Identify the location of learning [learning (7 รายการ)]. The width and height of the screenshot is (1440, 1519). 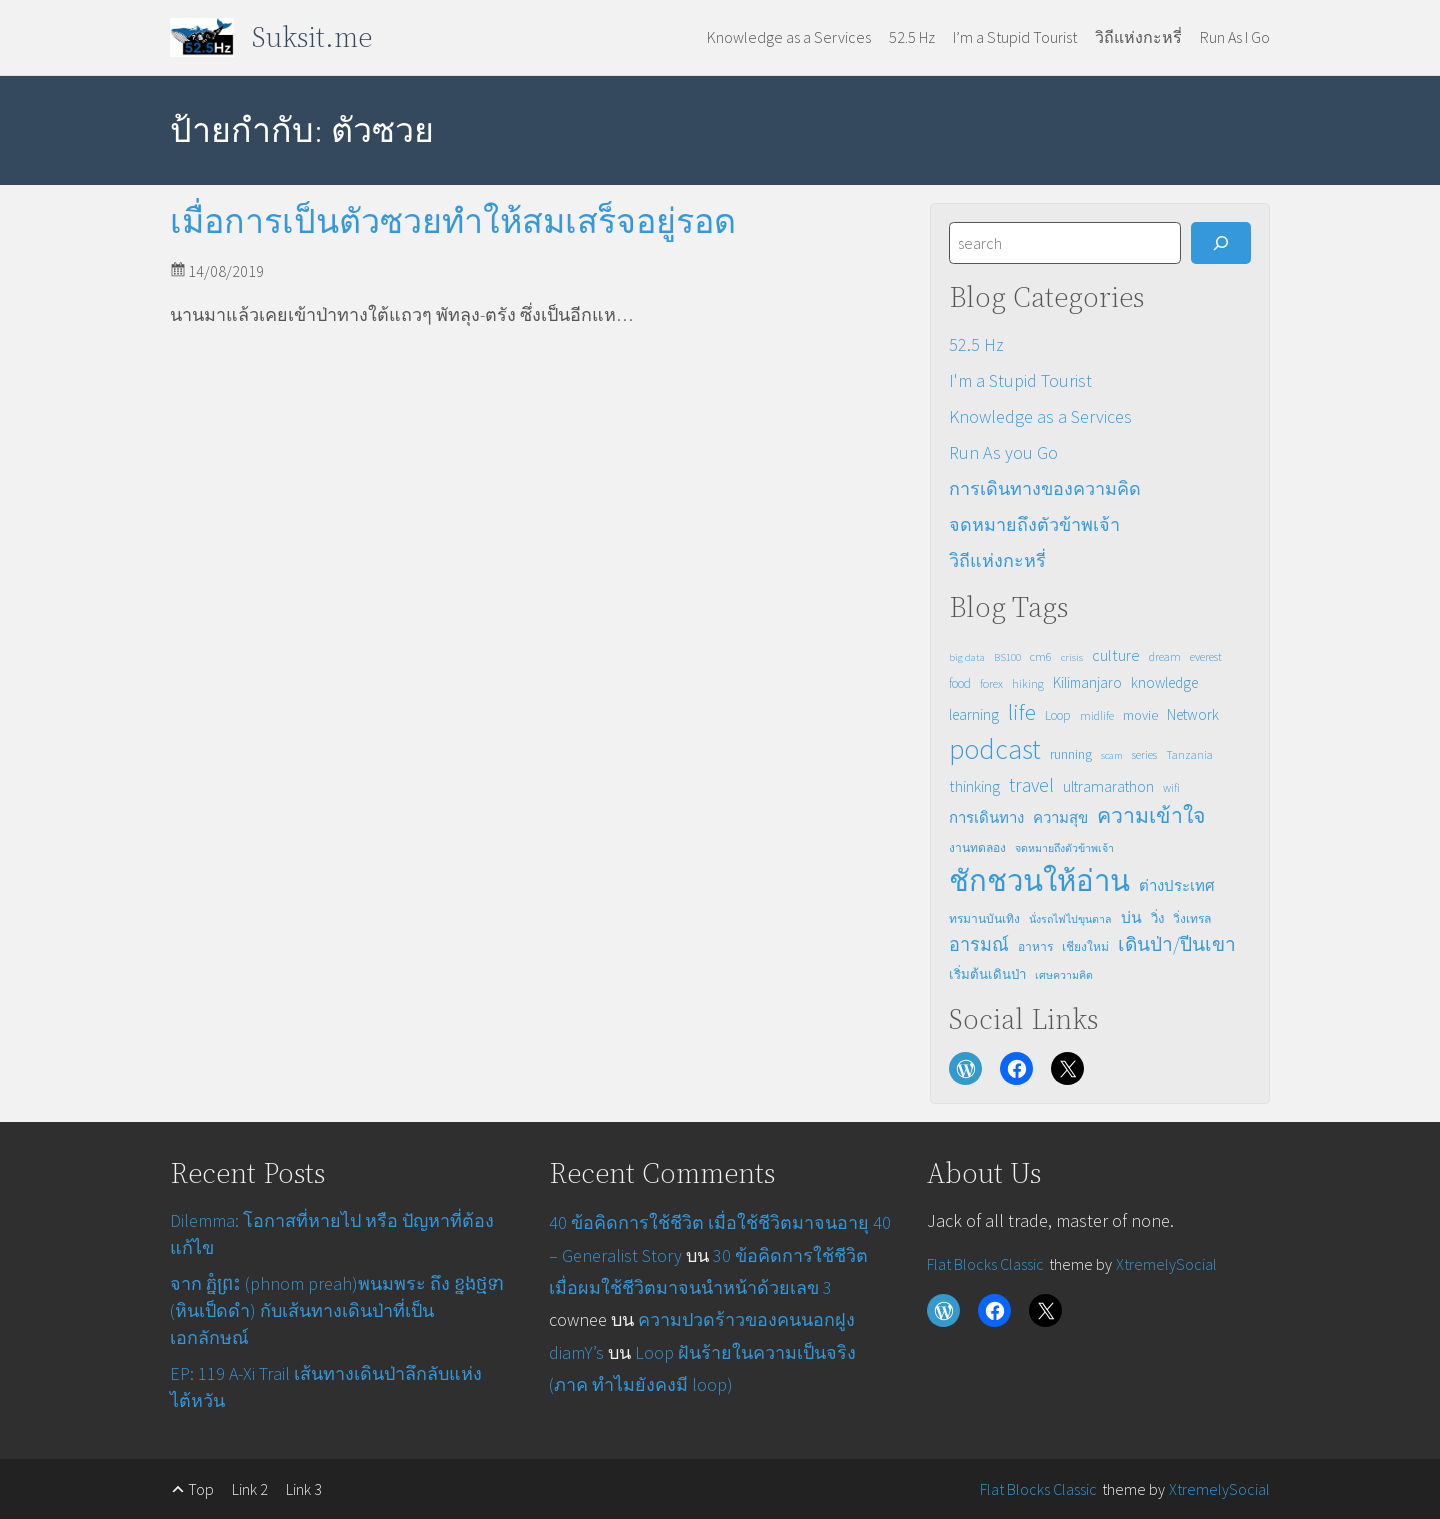
(974, 714).